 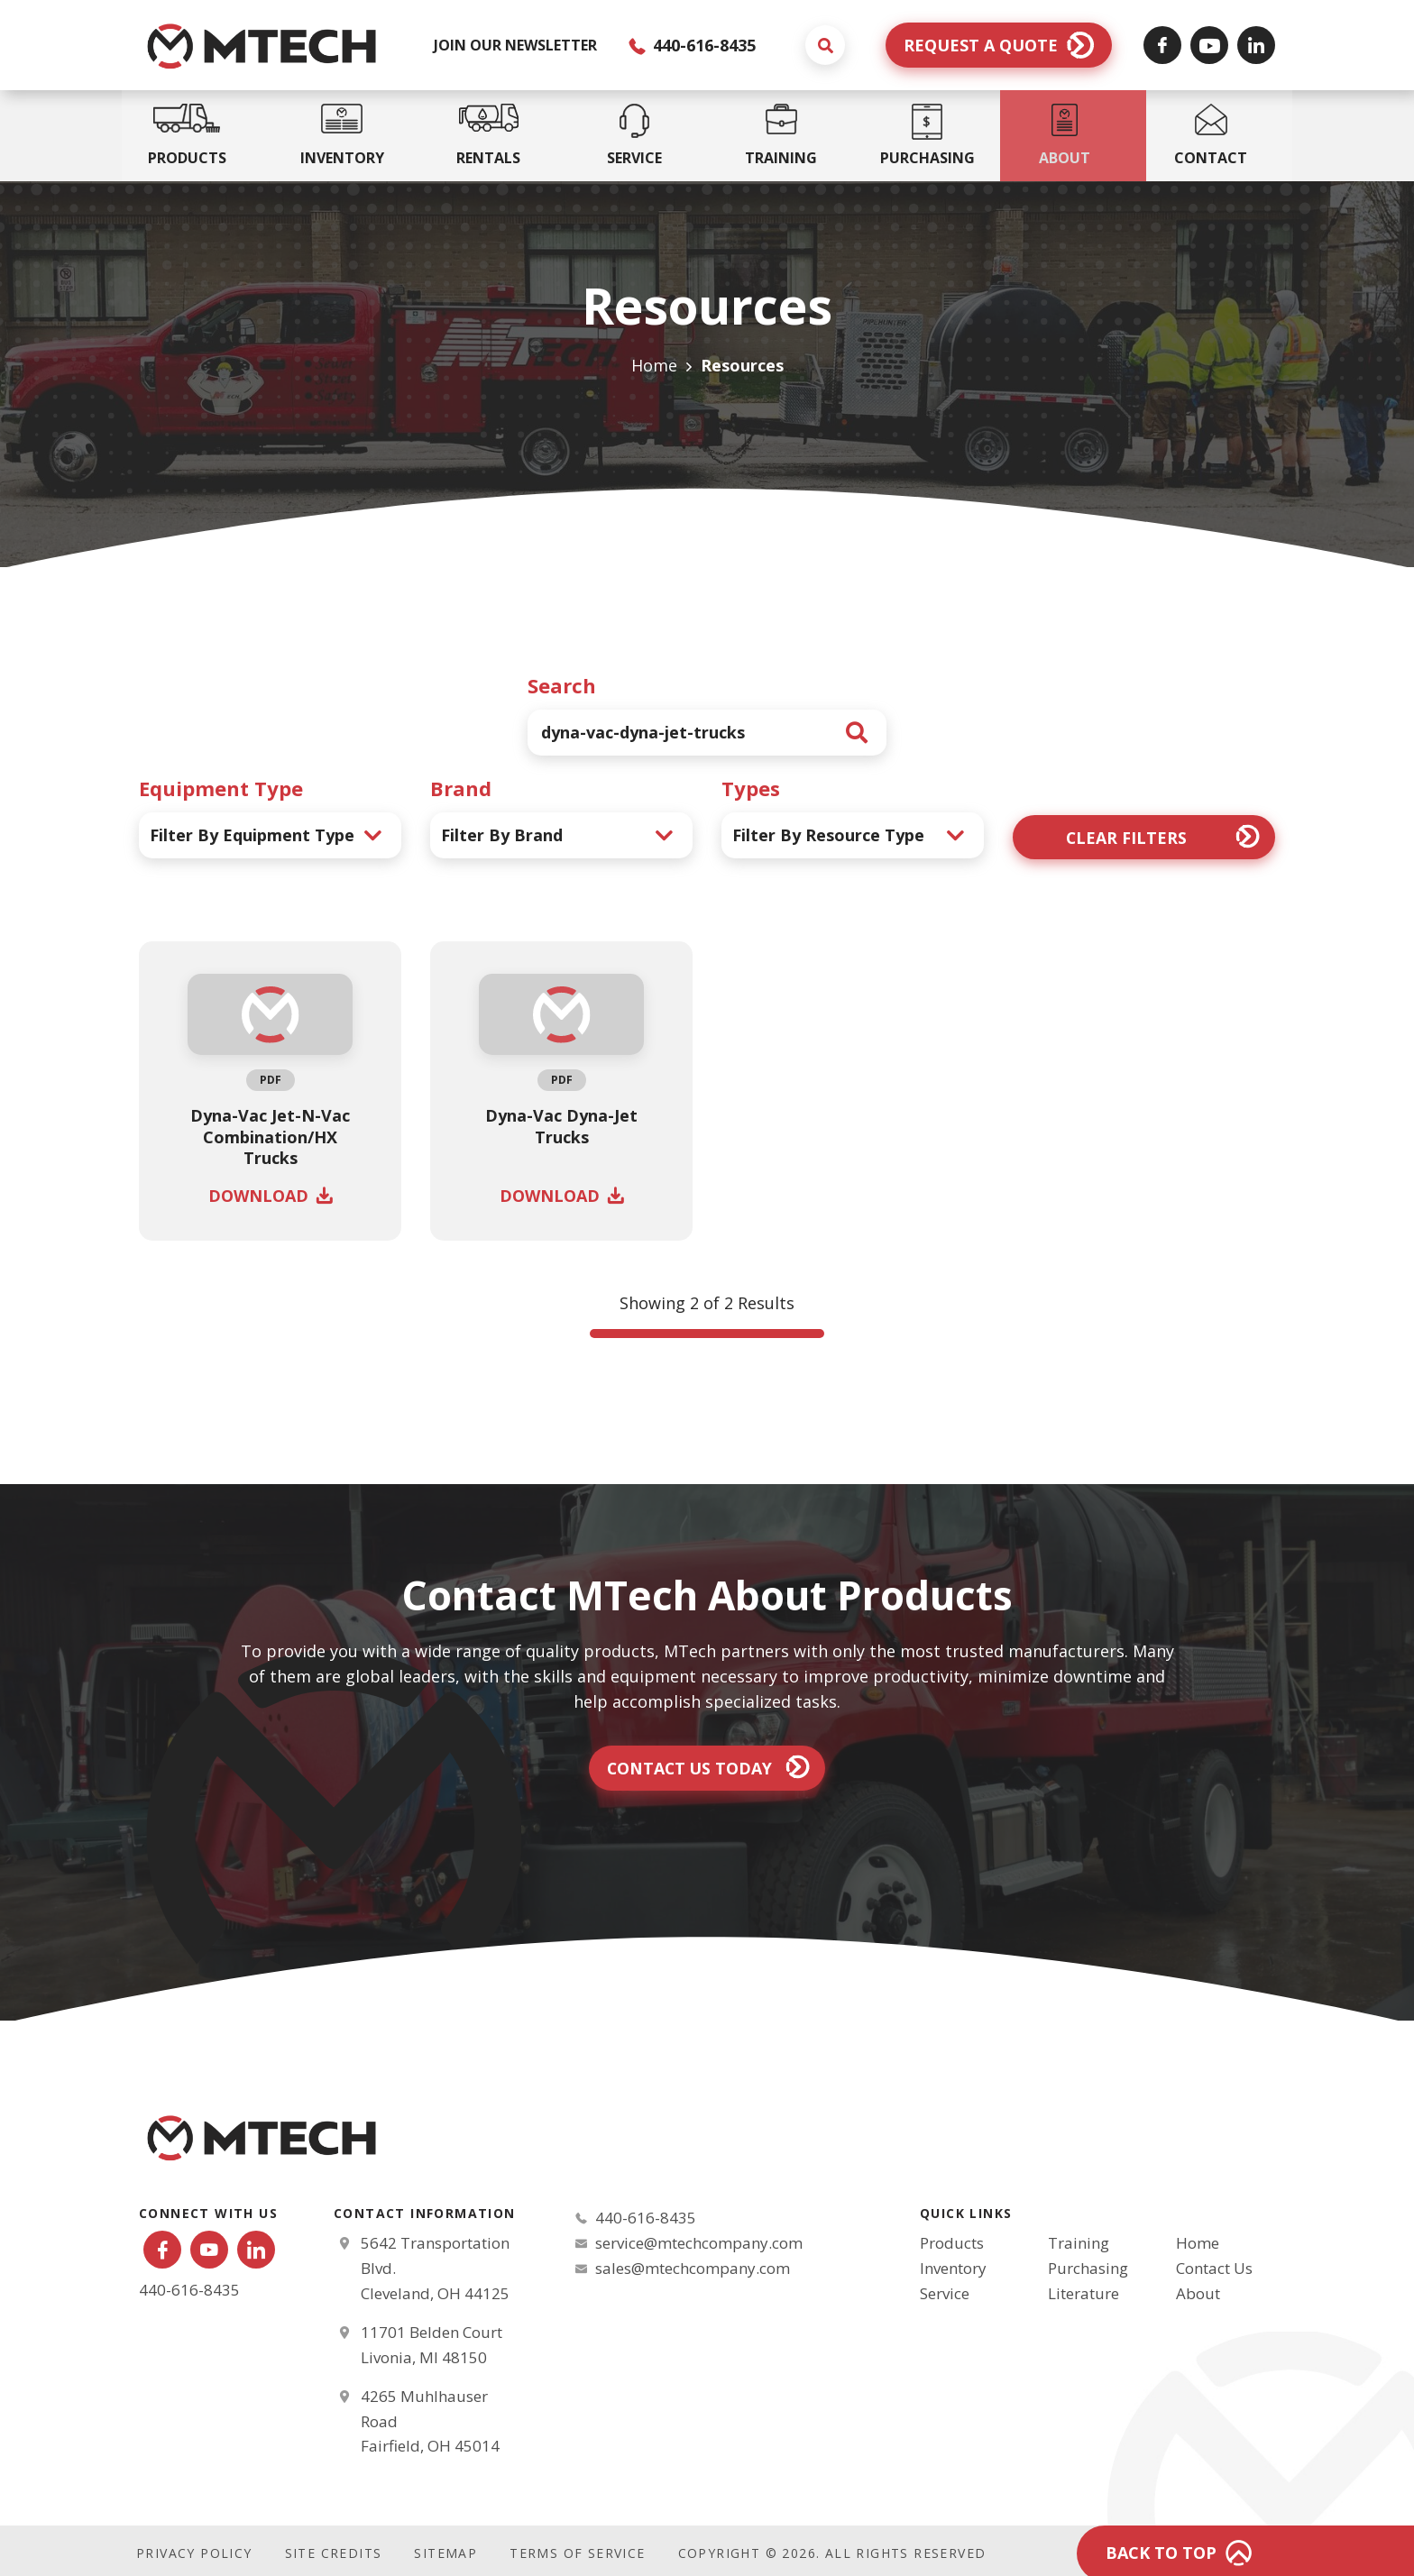 I want to click on About, so click(x=1198, y=2295).